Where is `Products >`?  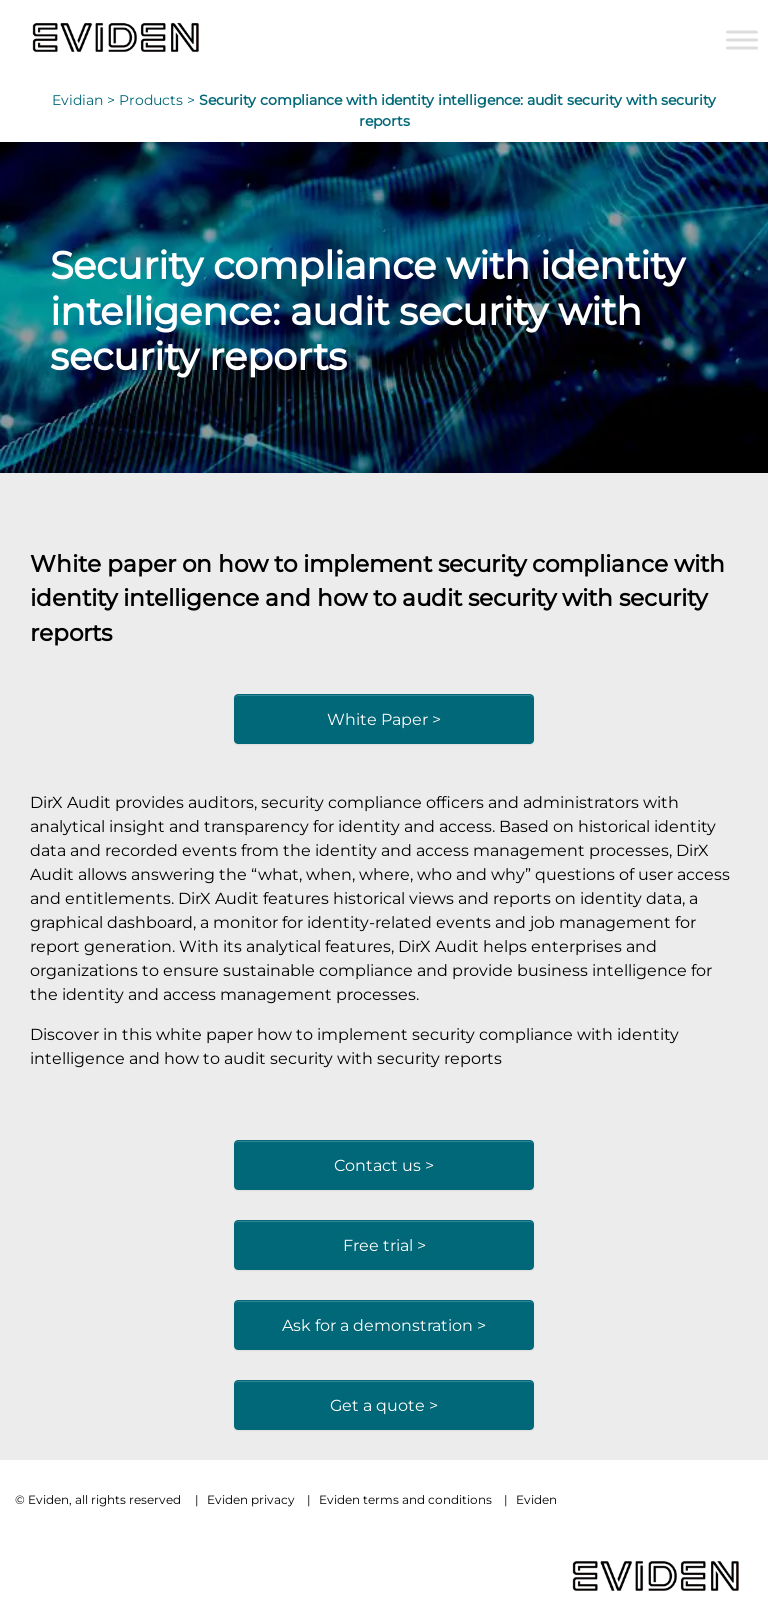
Products > is located at coordinates (159, 100).